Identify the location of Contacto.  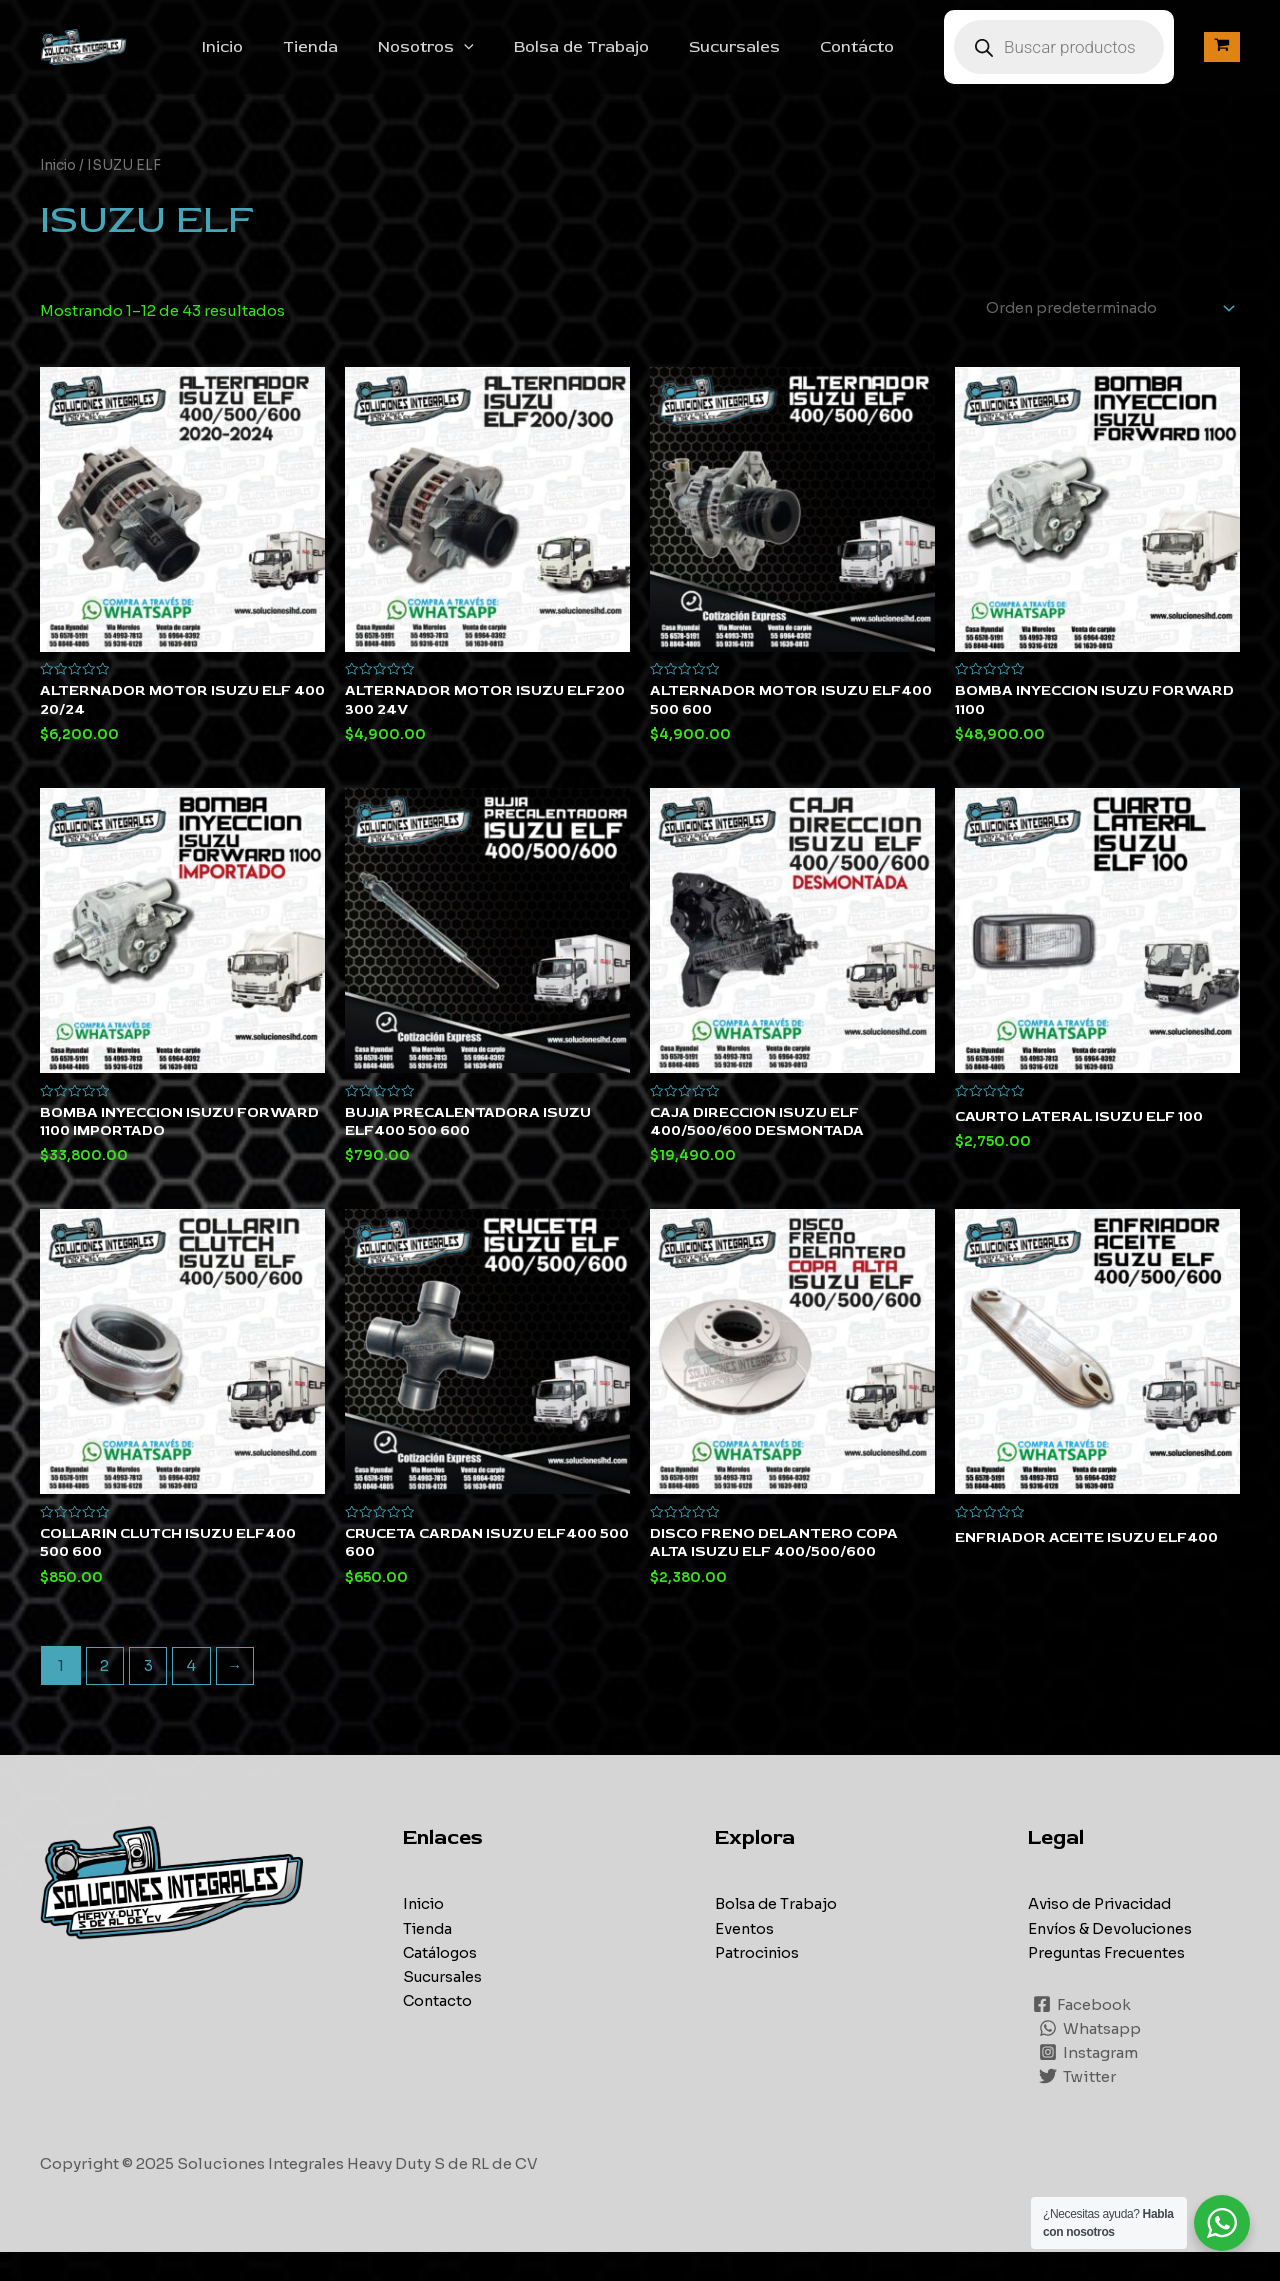
(438, 2029).